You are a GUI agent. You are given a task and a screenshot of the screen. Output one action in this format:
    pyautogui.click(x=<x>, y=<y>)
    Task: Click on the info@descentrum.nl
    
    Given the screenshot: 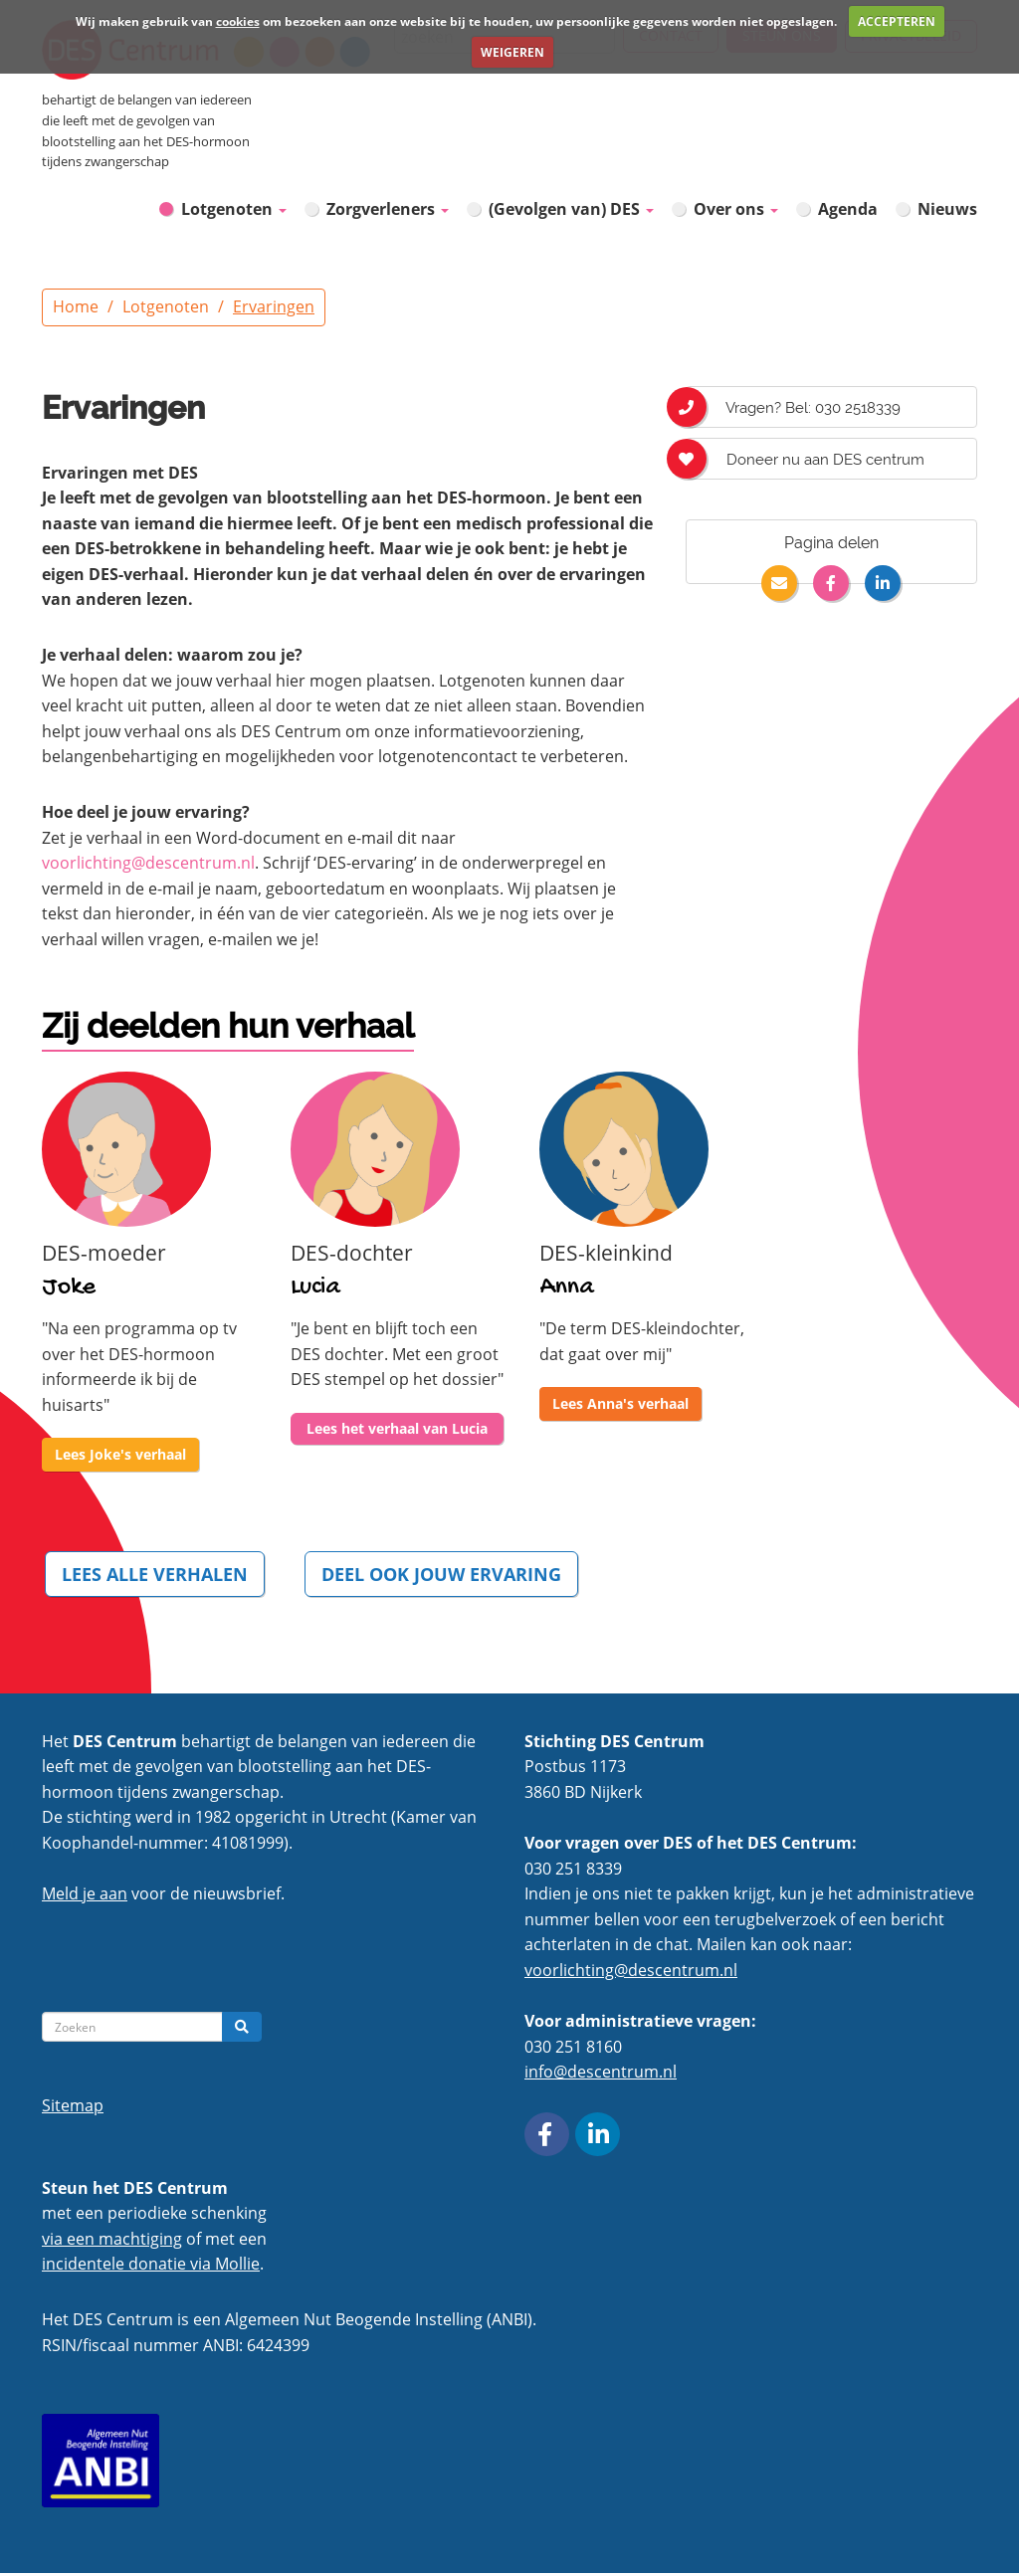 What is the action you would take?
    pyautogui.click(x=600, y=2075)
    